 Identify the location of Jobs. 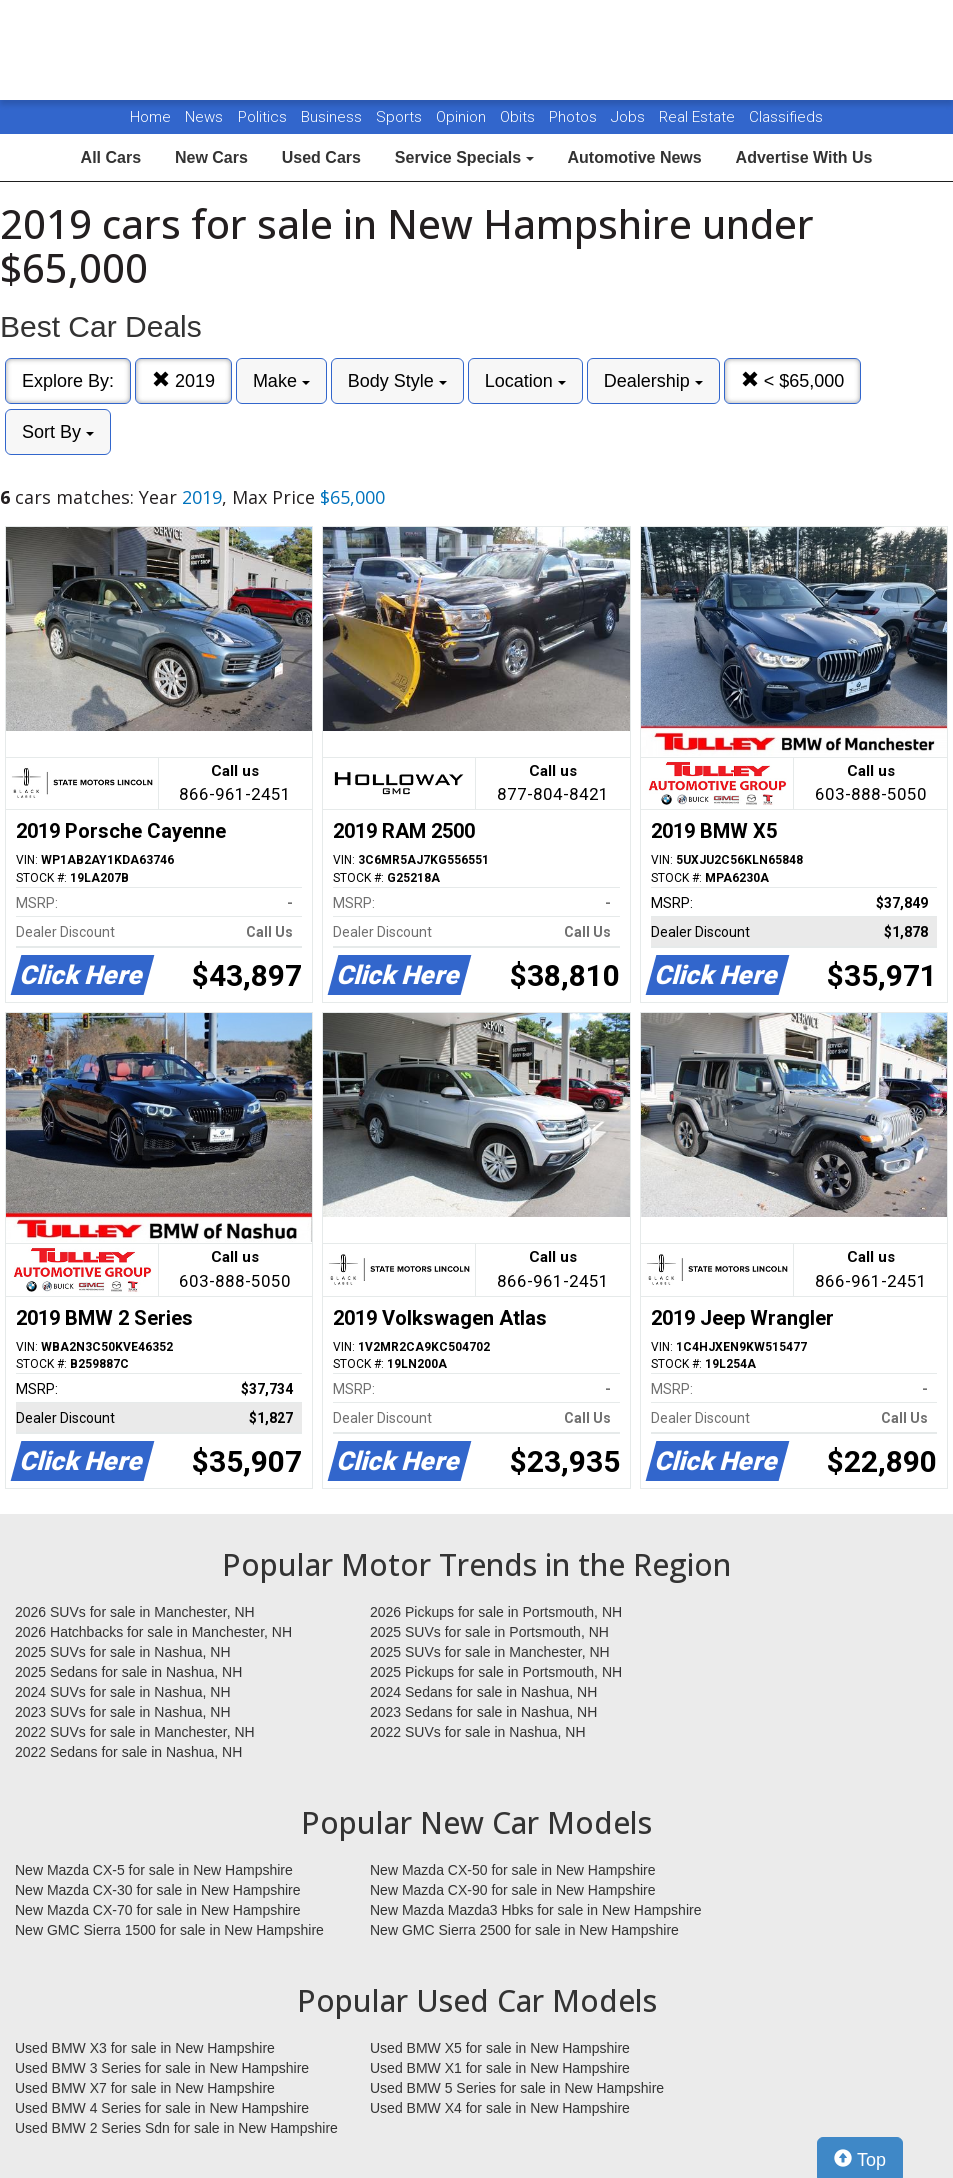
(630, 117).